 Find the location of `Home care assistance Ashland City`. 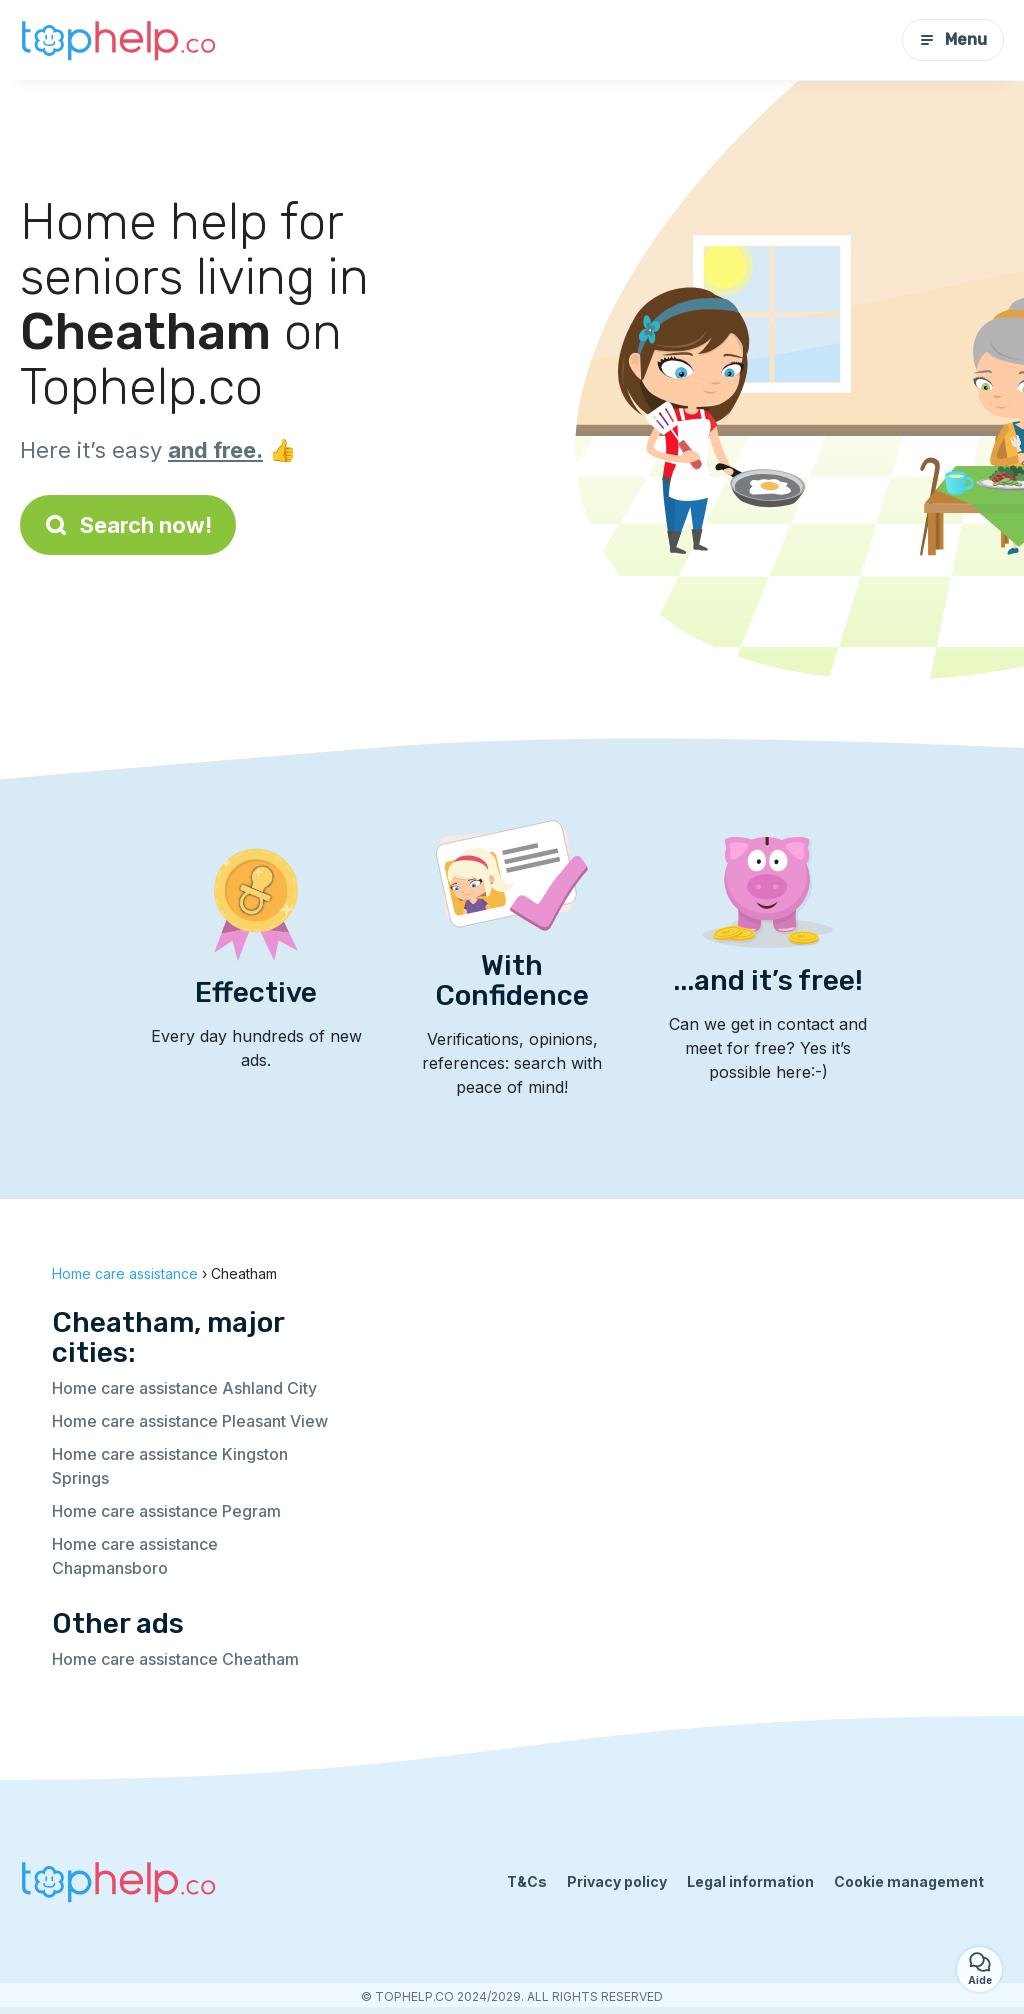

Home care assistance Ashland City is located at coordinates (184, 1388).